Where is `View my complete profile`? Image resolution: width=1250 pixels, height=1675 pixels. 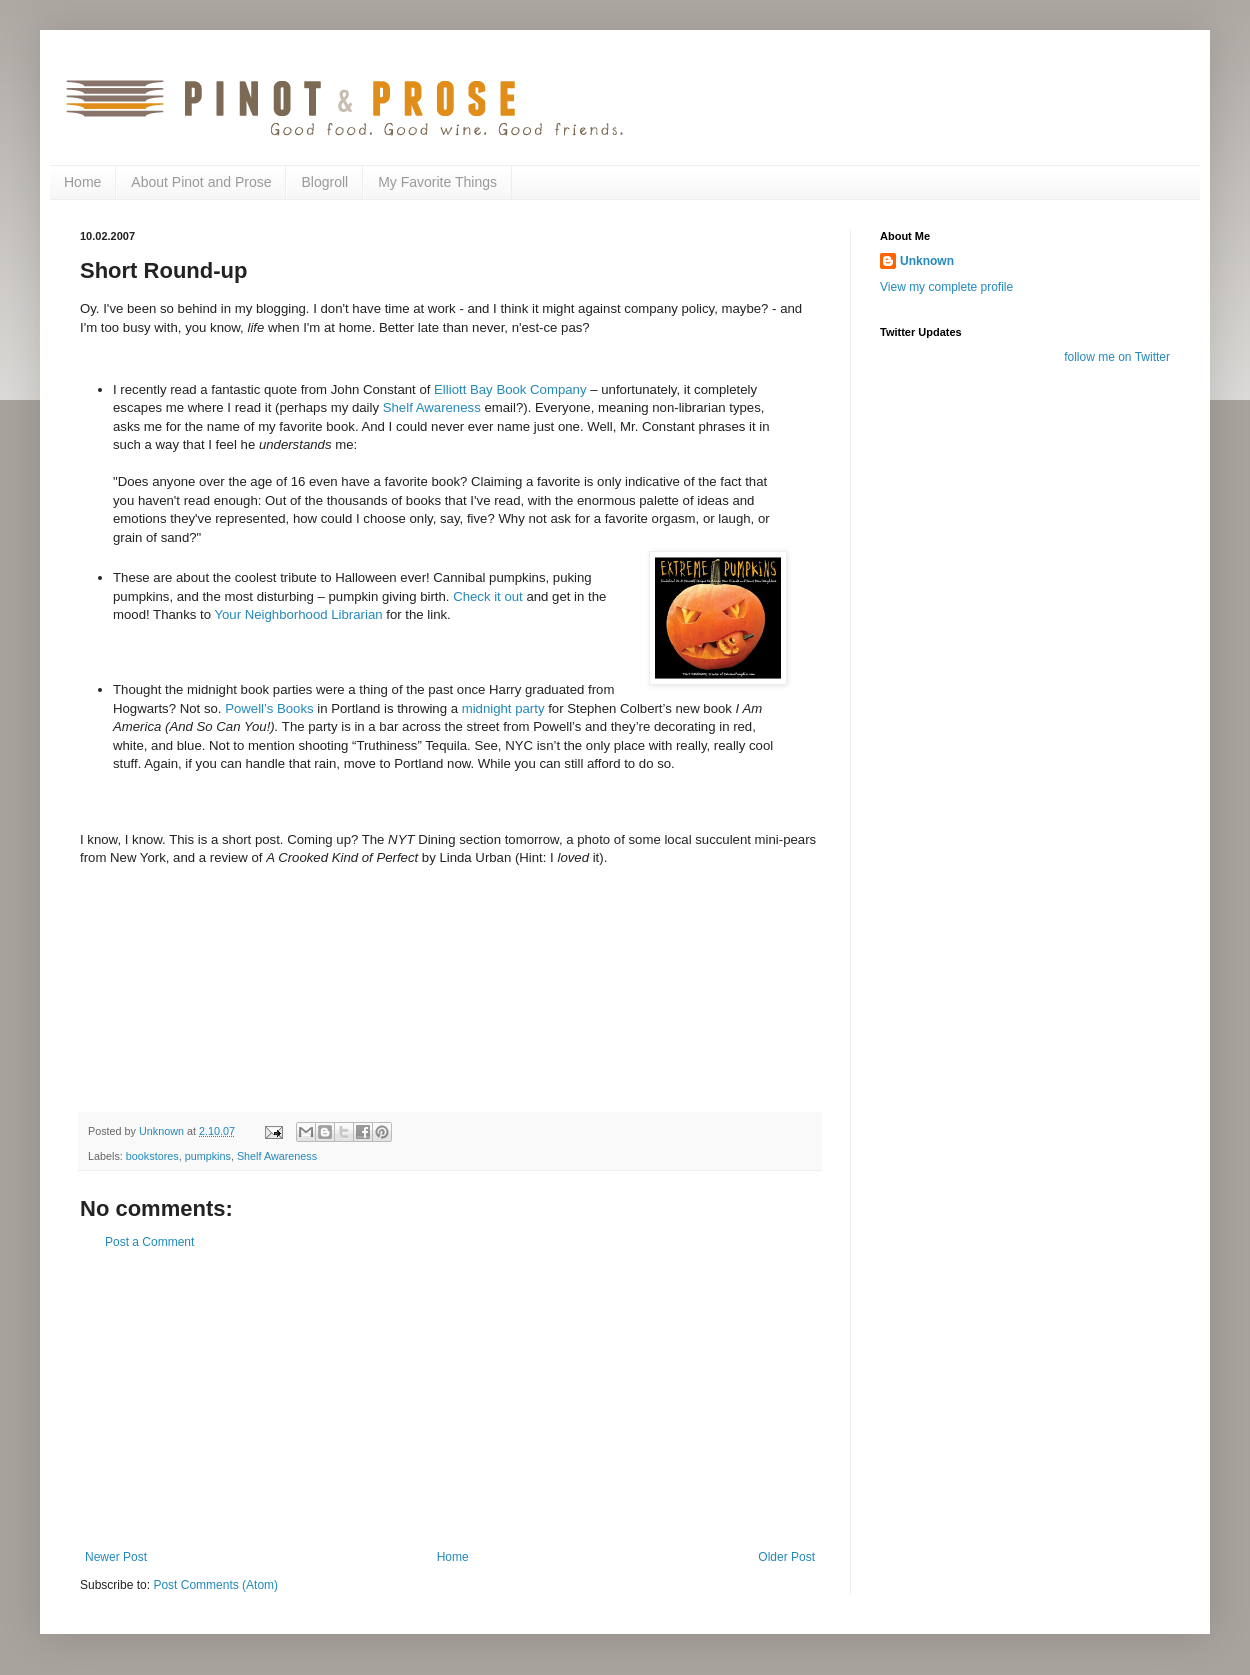
View my complete profile is located at coordinates (946, 287).